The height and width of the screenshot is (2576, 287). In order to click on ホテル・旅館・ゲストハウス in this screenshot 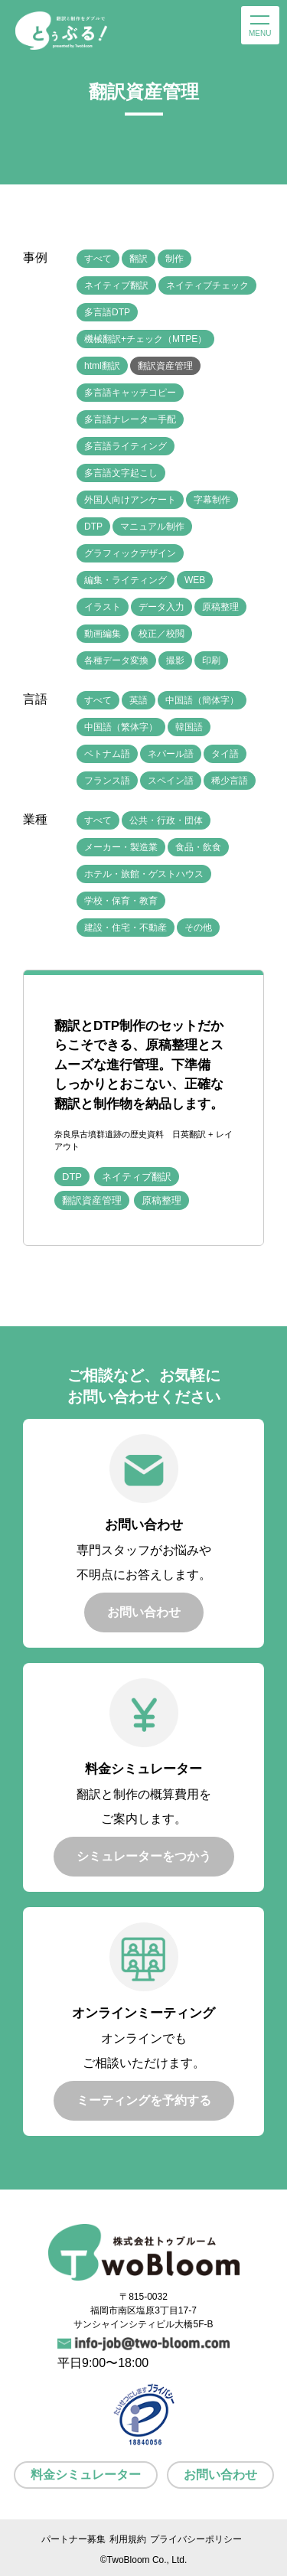, I will do `click(144, 874)`.